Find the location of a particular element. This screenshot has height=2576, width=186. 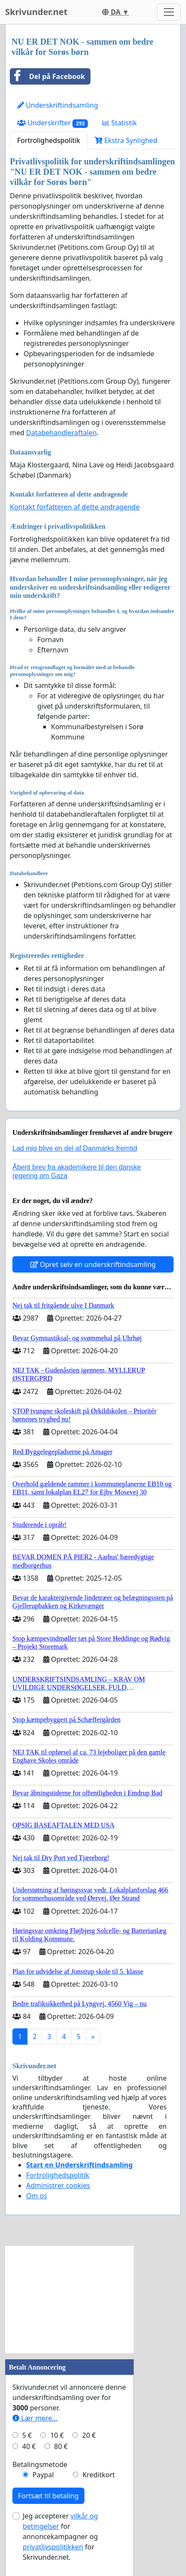

Underskrifter is located at coordinates (52, 123).